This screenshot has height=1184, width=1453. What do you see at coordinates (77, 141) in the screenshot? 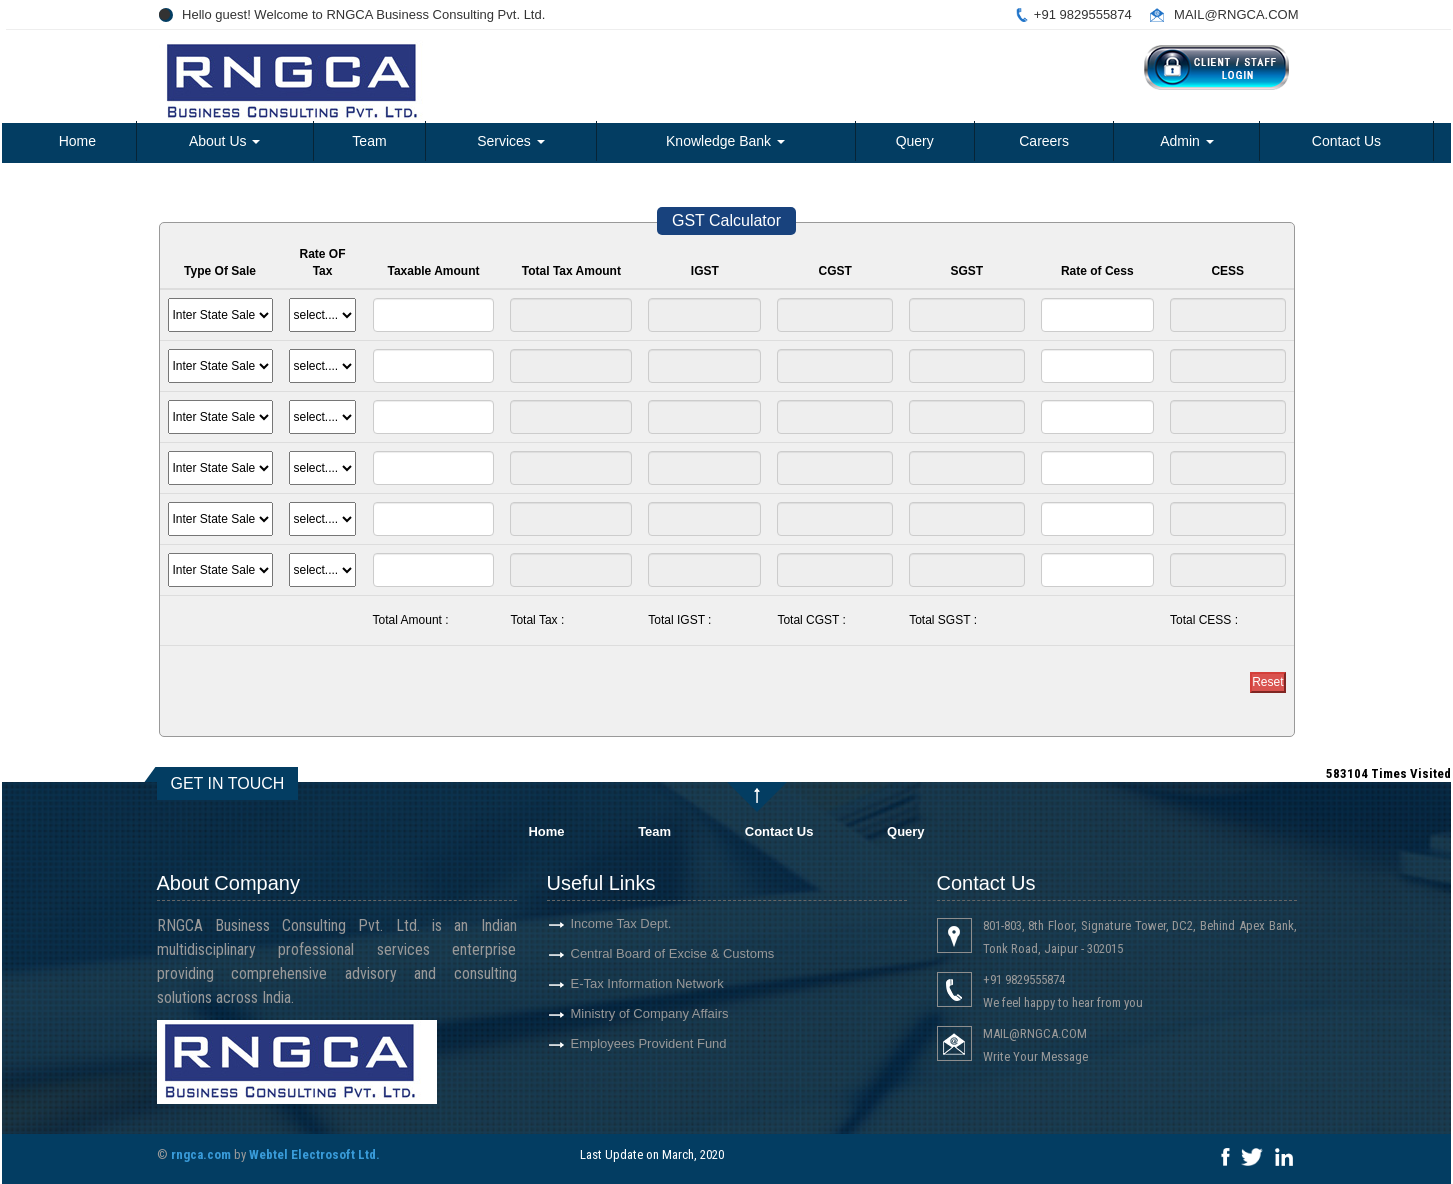
I see `Home` at bounding box center [77, 141].